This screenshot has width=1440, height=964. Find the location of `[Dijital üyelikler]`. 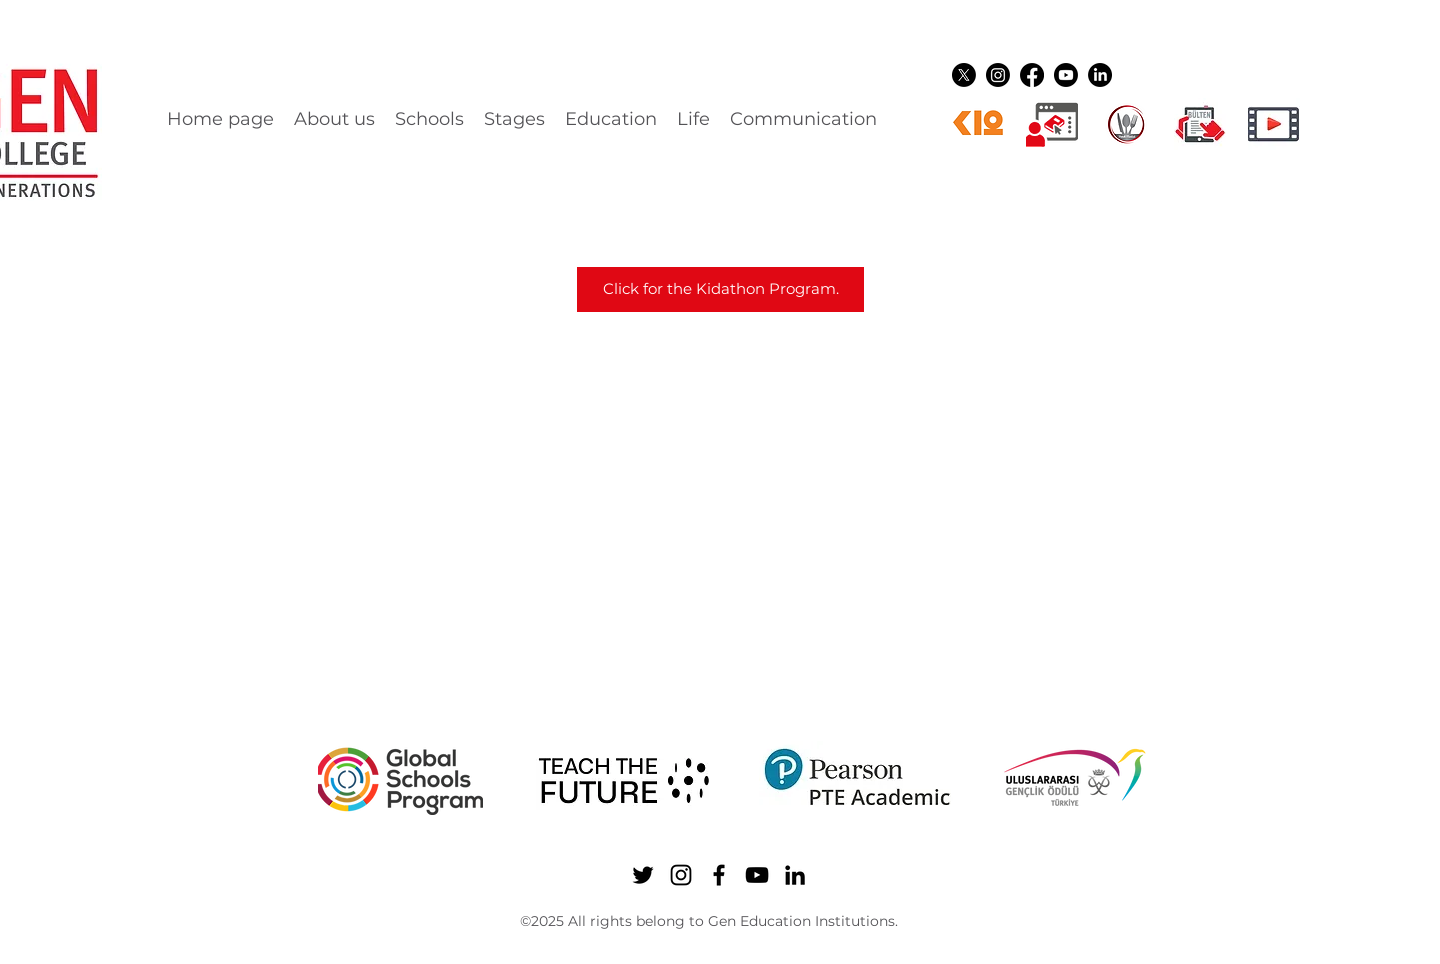

[Dijital üyelikler] is located at coordinates (1052, 124).